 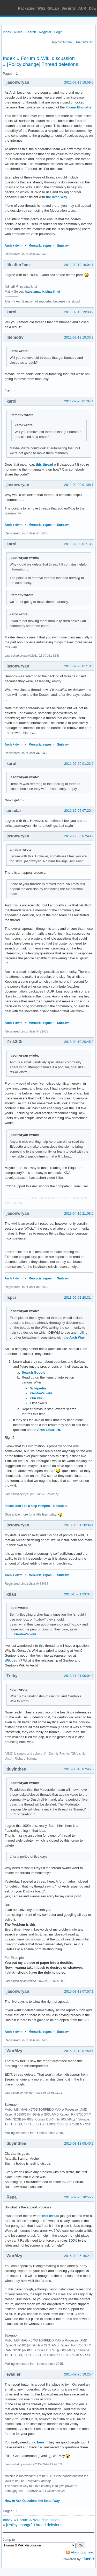 What do you see at coordinates (79, 1769) in the screenshot?
I see `2015-08-18 07:45:34` at bounding box center [79, 1769].